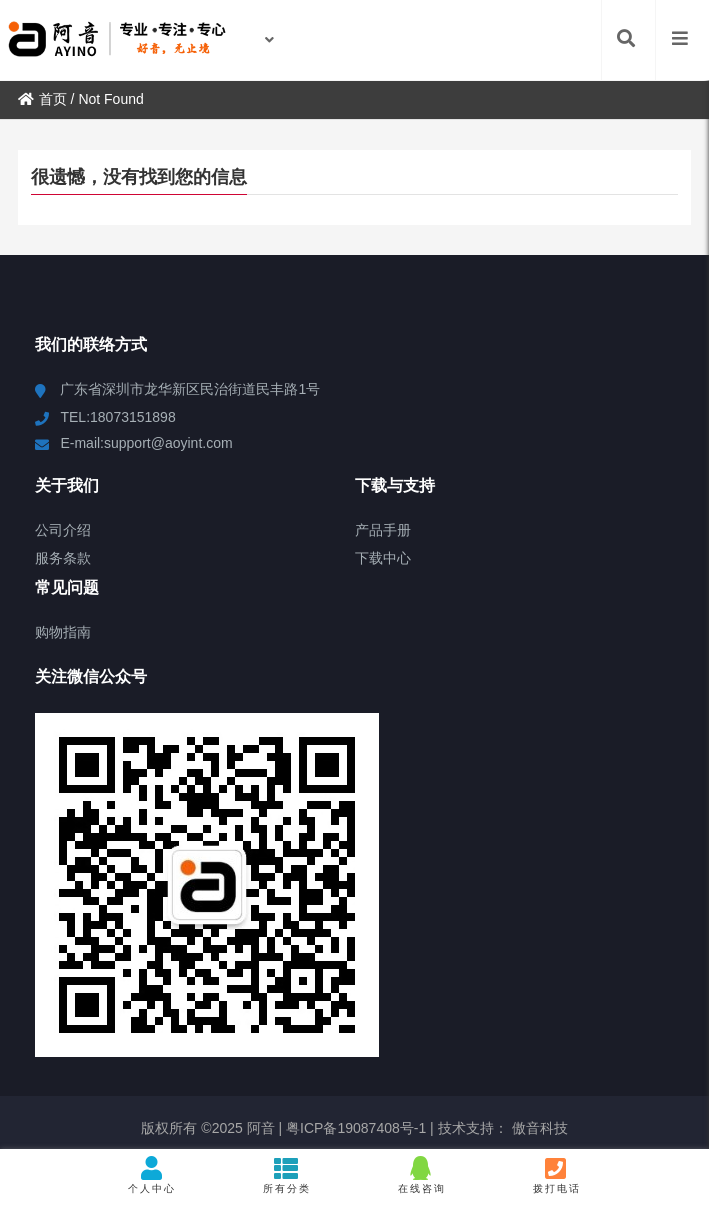 The width and height of the screenshot is (709, 1209). Describe the element at coordinates (152, 1175) in the screenshot. I see `个人中心` at that location.